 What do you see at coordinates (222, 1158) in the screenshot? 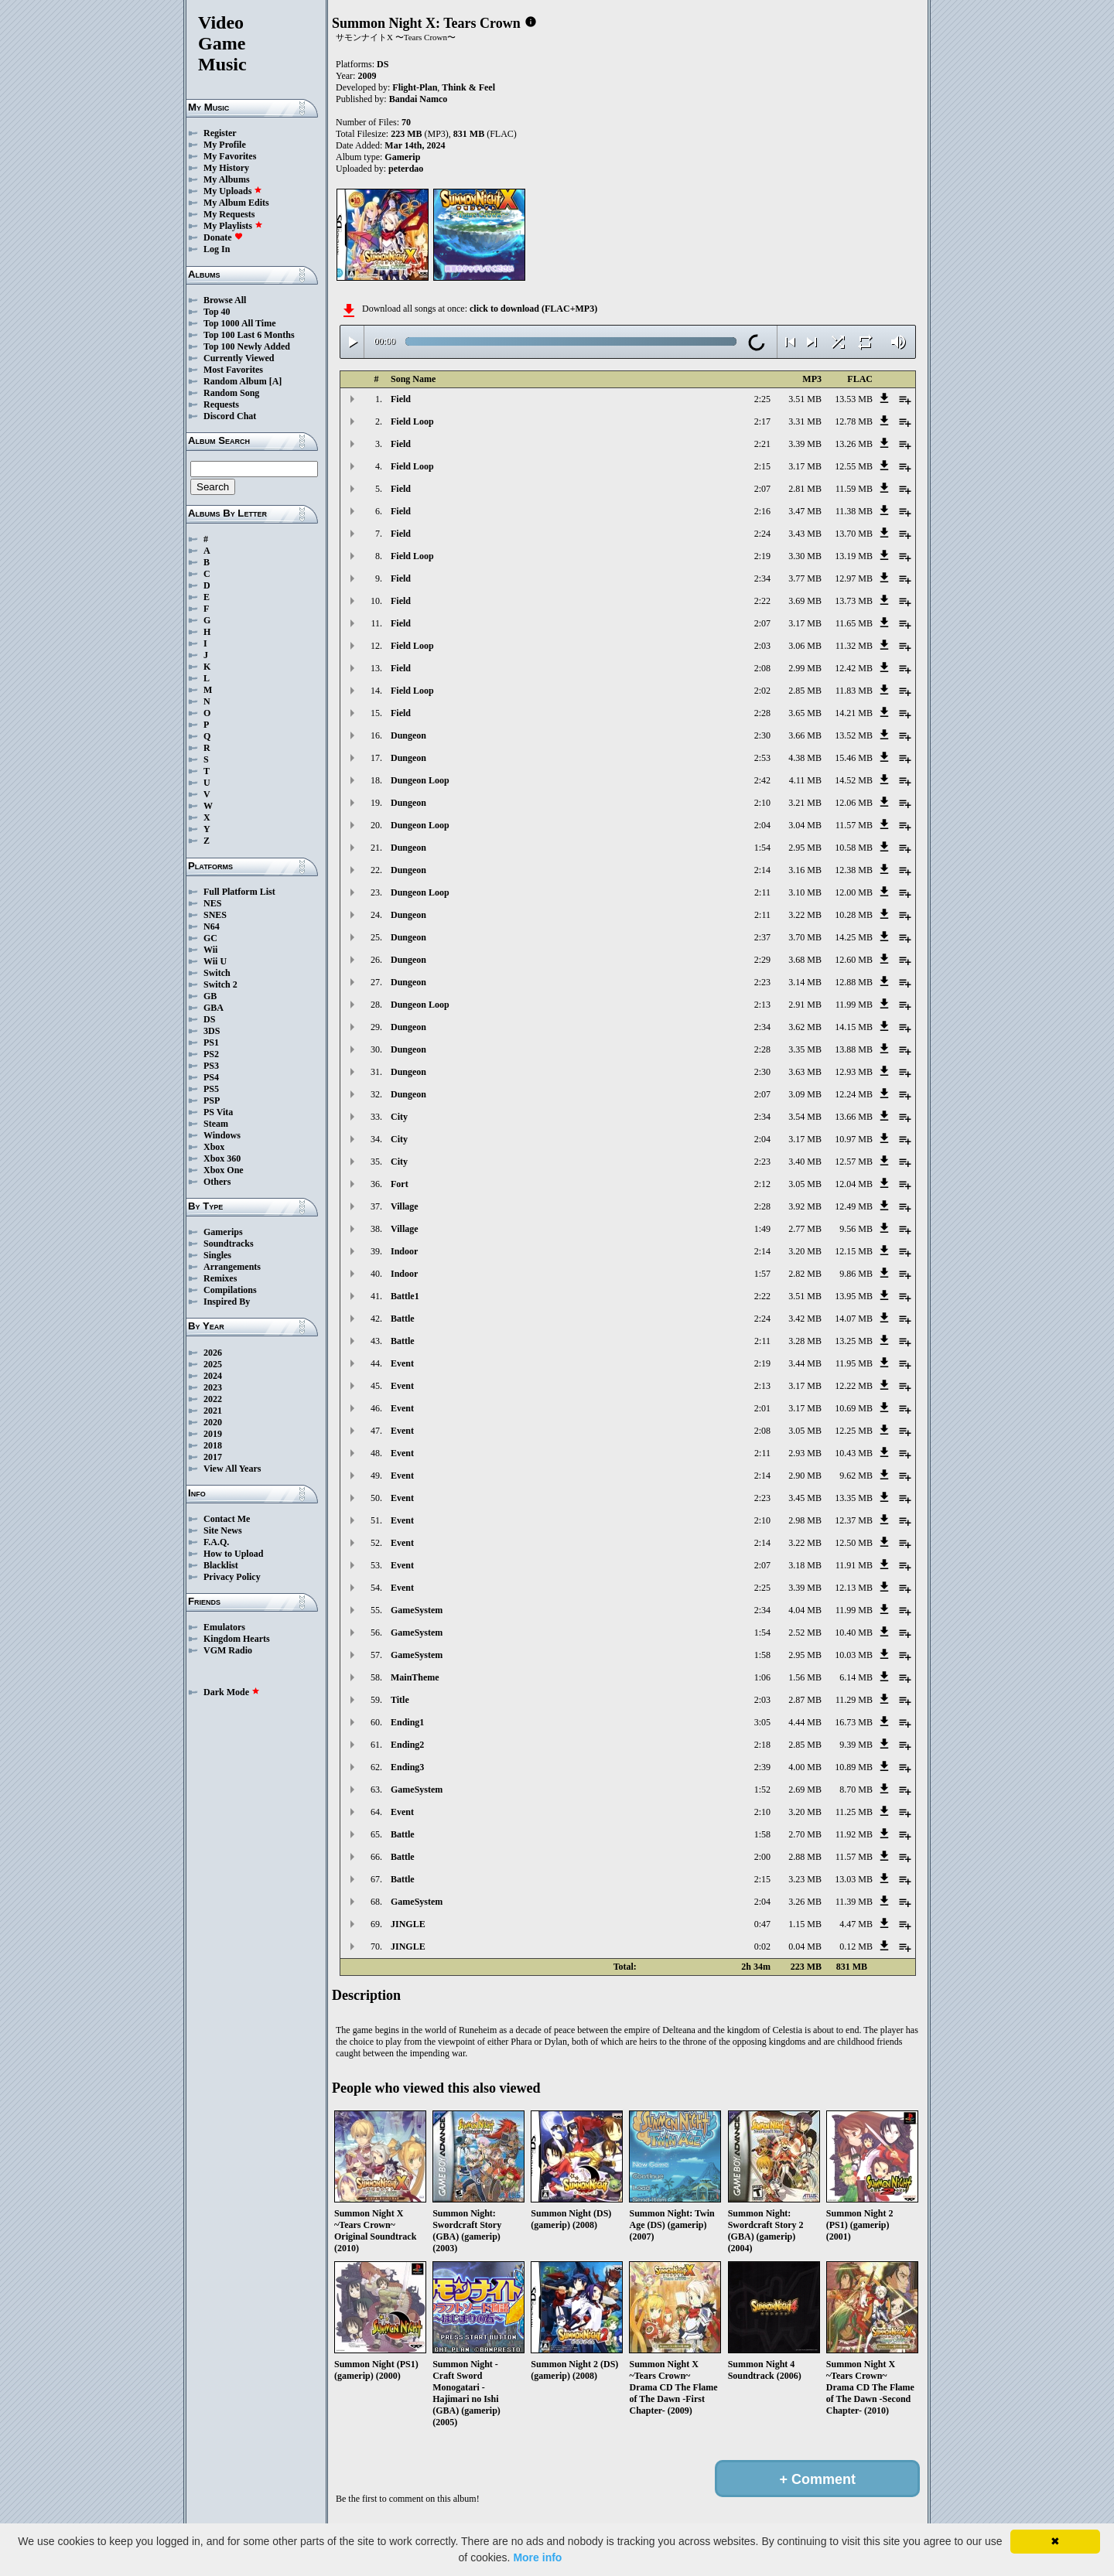
I see `Xbox 360` at bounding box center [222, 1158].